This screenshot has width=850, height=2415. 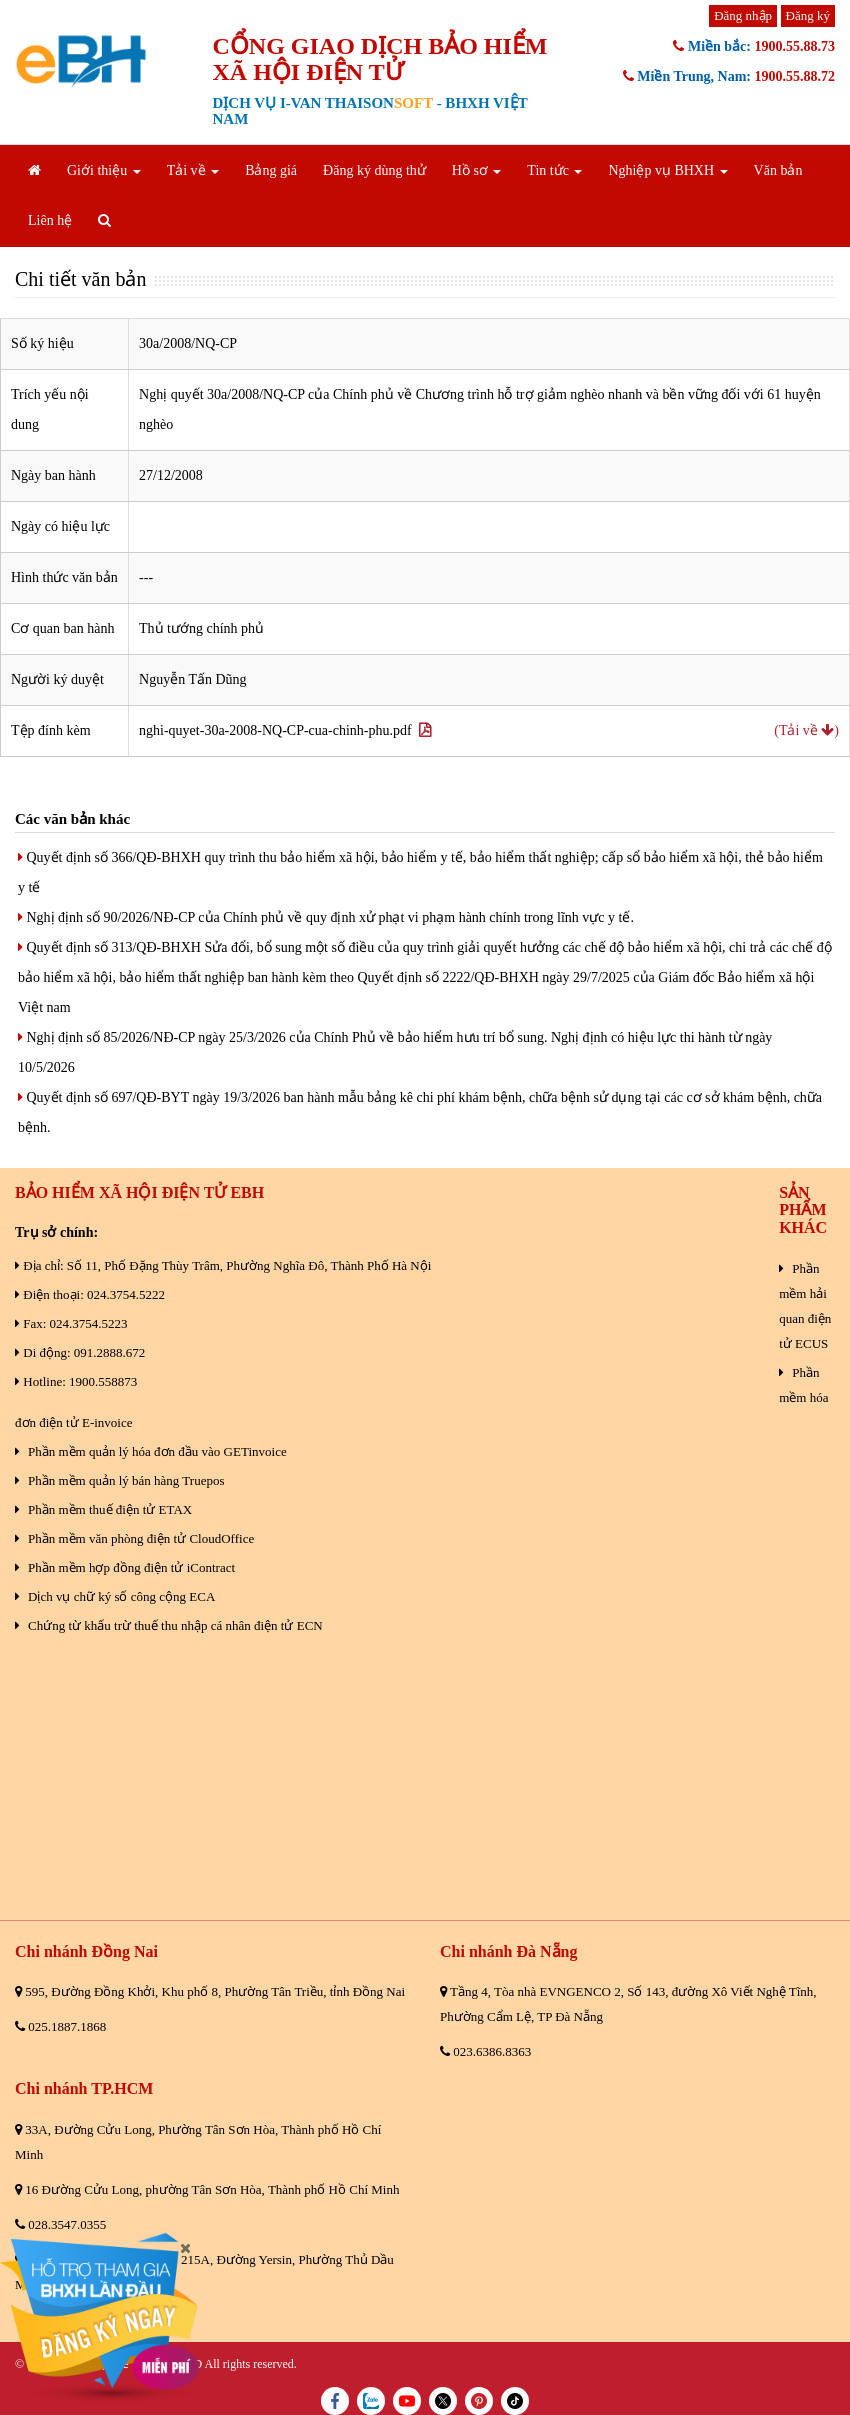 I want to click on nghi-quyet-30a-2008-NQ-CP-cua-chinh-phu.pdf, so click(x=285, y=730).